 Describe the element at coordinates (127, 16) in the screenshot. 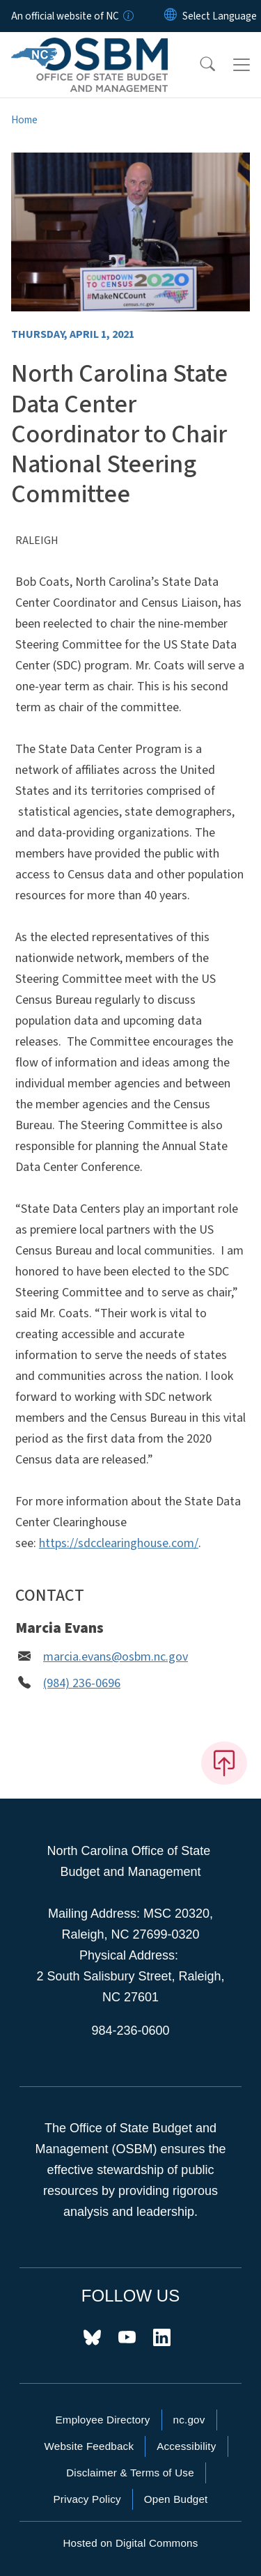

I see `[How you know]` at that location.